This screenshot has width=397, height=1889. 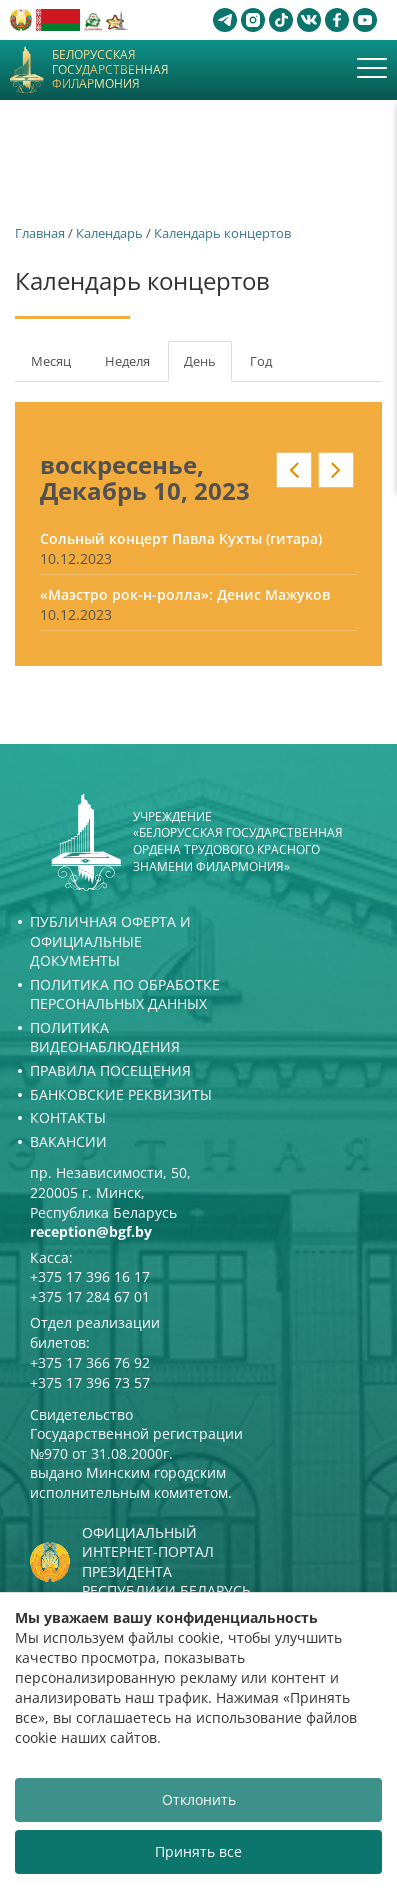 I want to click on Главная, so click(x=40, y=233).